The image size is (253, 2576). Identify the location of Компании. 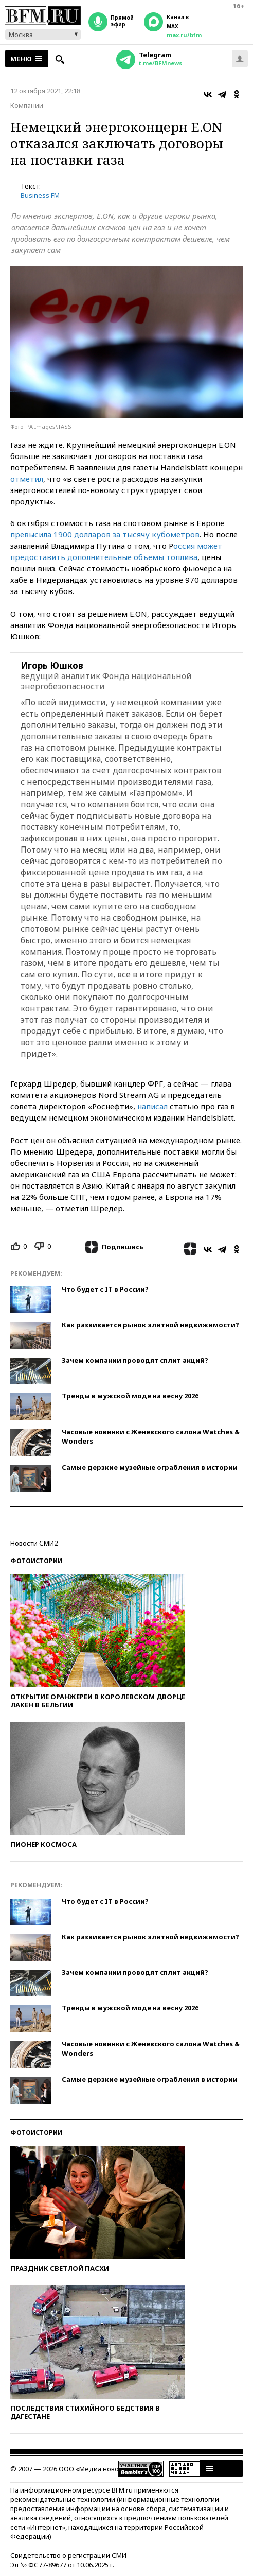
(26, 105).